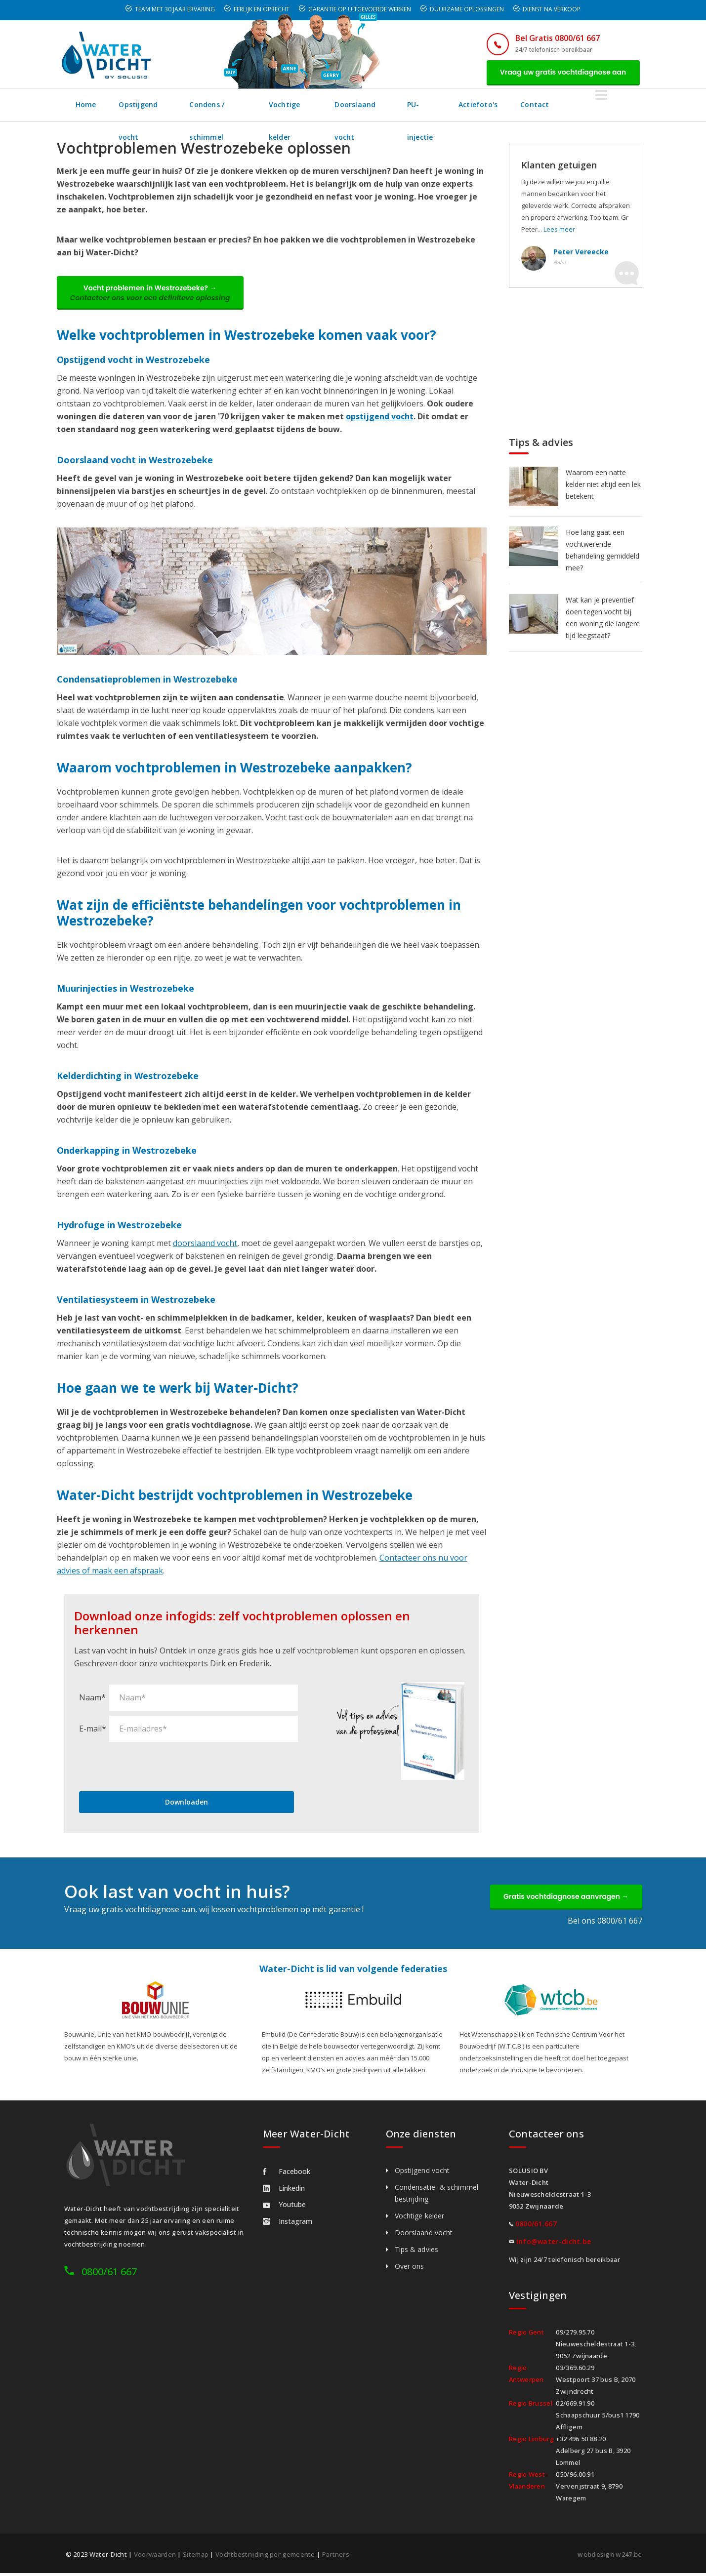 This screenshot has width=706, height=2576. I want to click on webdesign w247.be, so click(610, 2557).